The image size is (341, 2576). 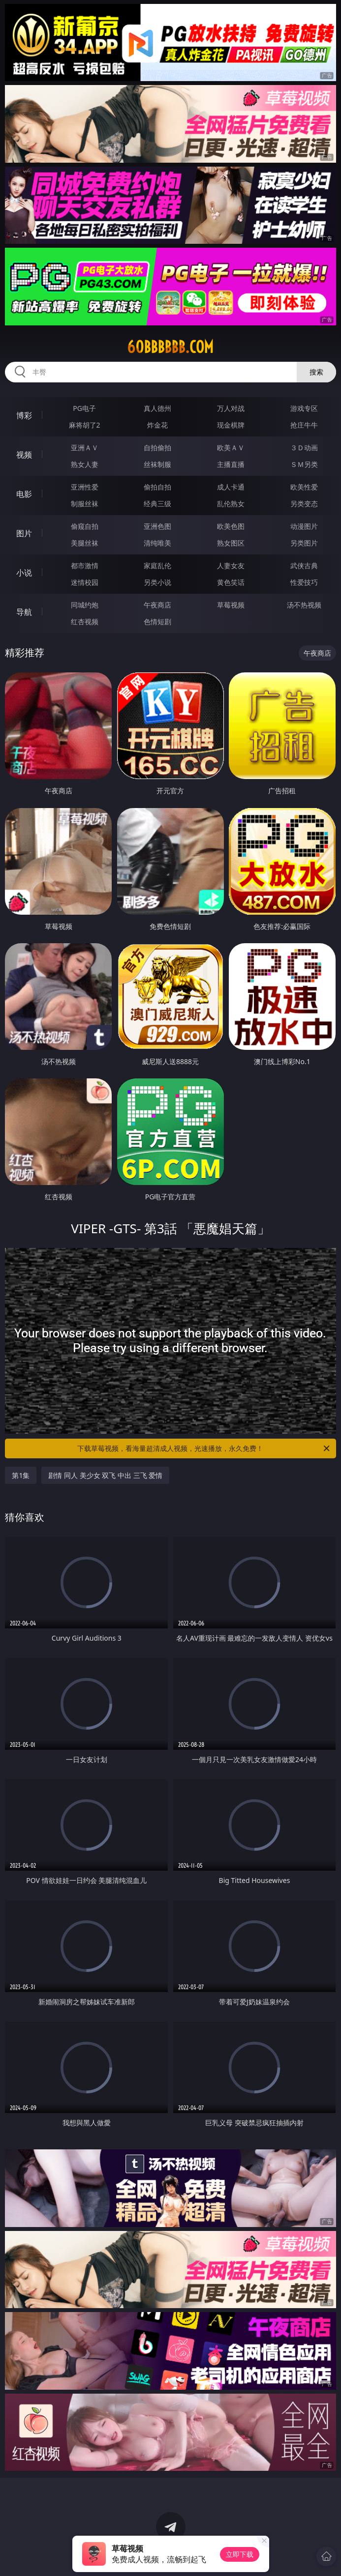 What do you see at coordinates (157, 447) in the screenshot?
I see `自拍偷拍` at bounding box center [157, 447].